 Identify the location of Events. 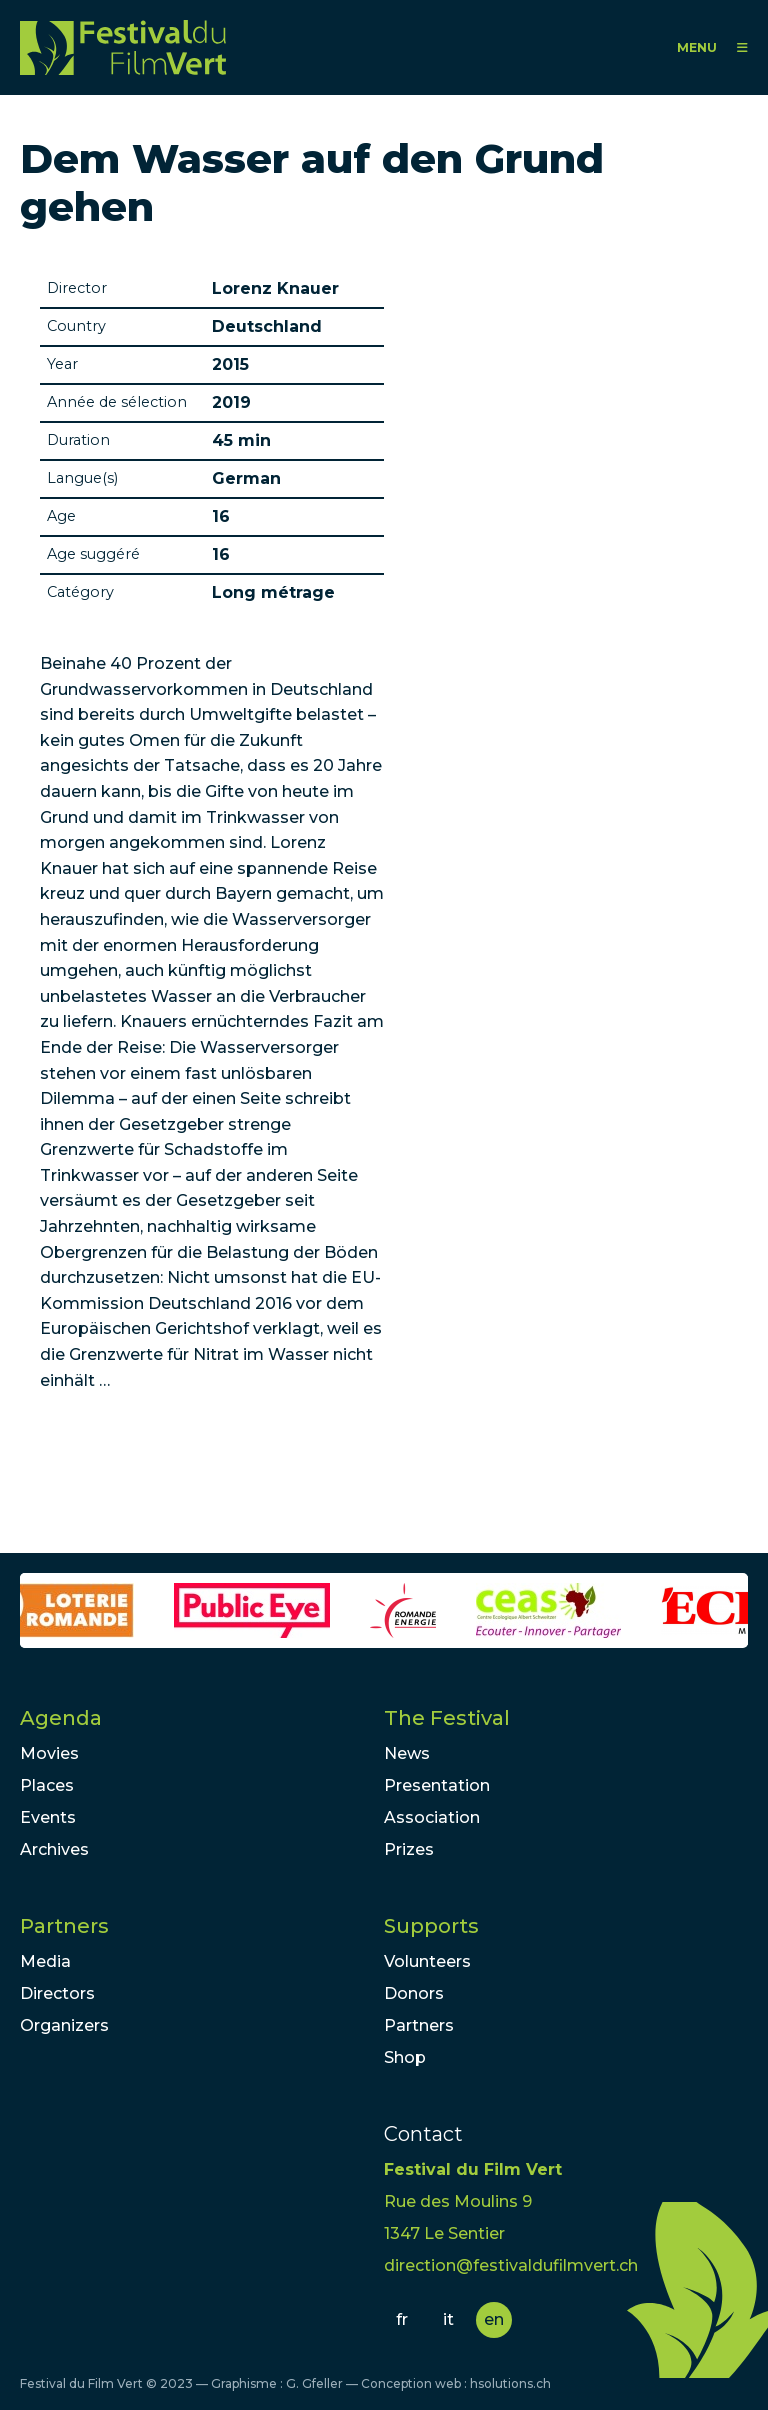
(48, 1817).